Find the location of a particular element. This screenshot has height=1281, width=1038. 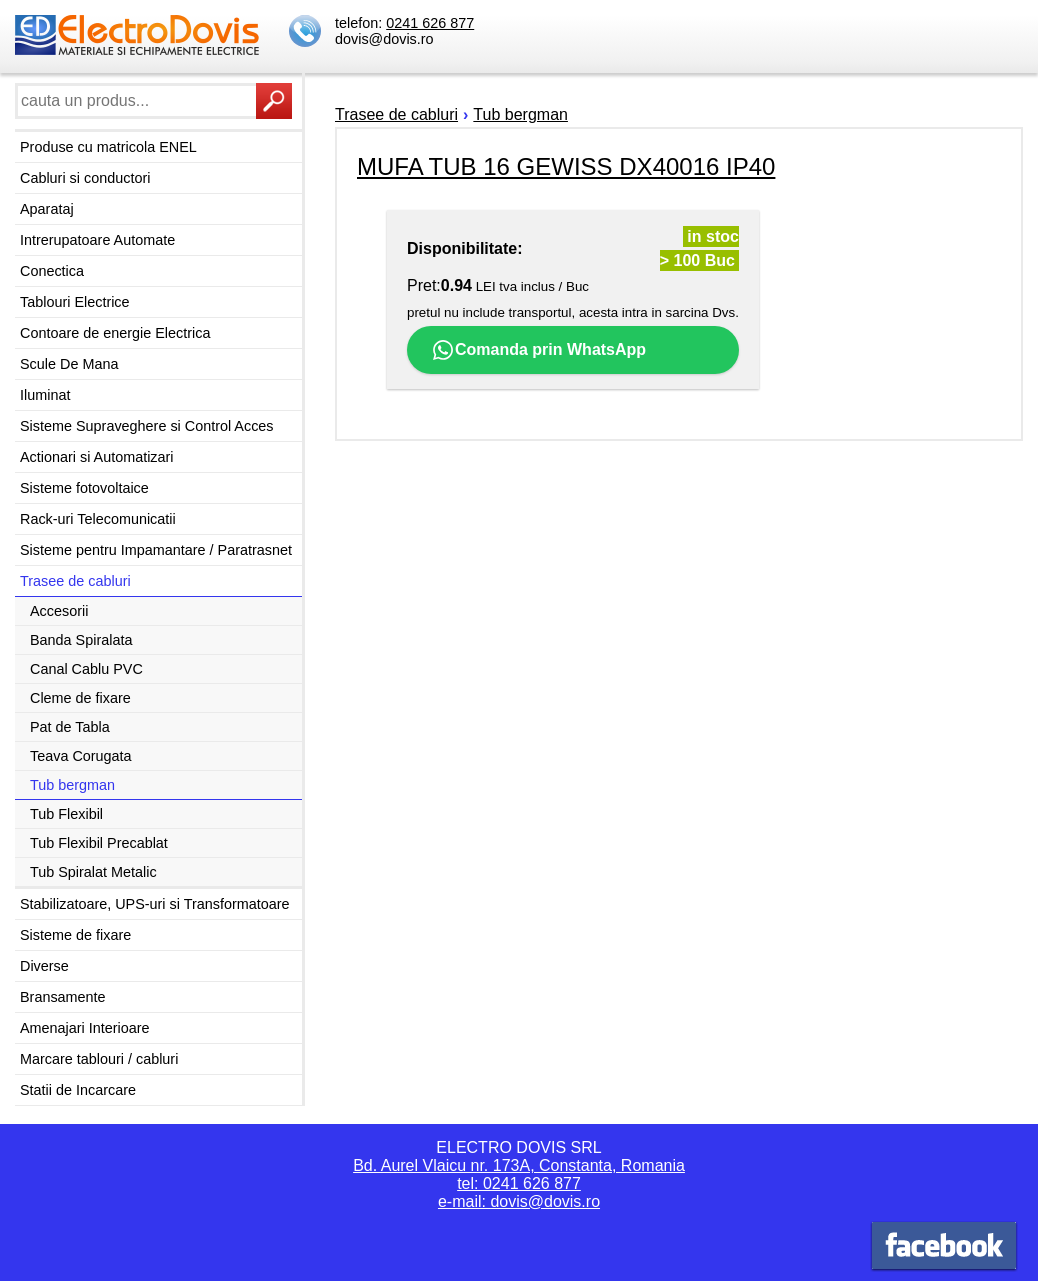

Rack-uri Telecomunicatii is located at coordinates (98, 519).